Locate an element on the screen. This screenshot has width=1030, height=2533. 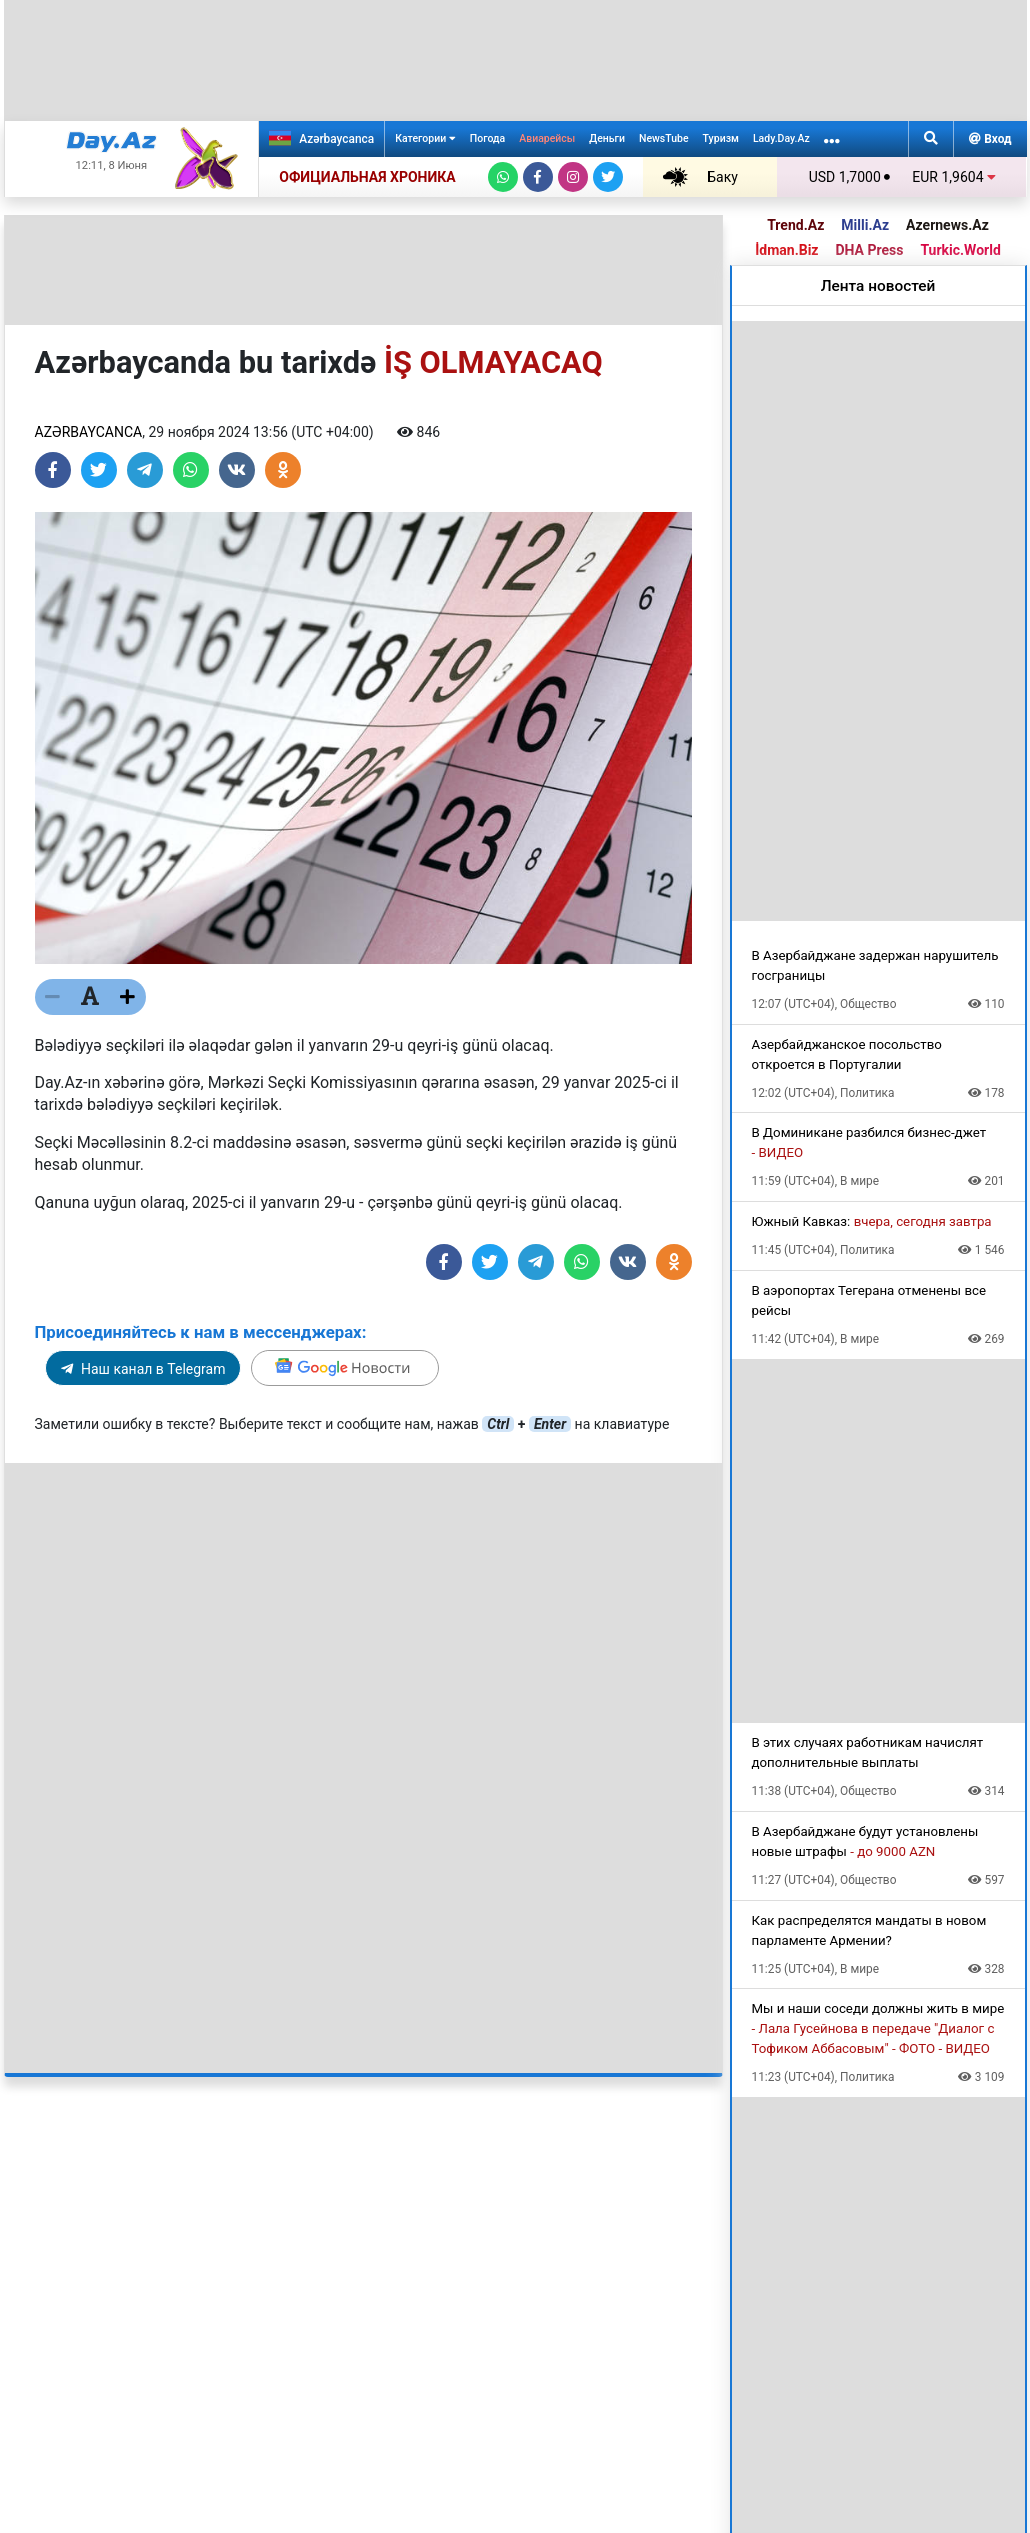
[Whatsapp] is located at coordinates (503, 177).